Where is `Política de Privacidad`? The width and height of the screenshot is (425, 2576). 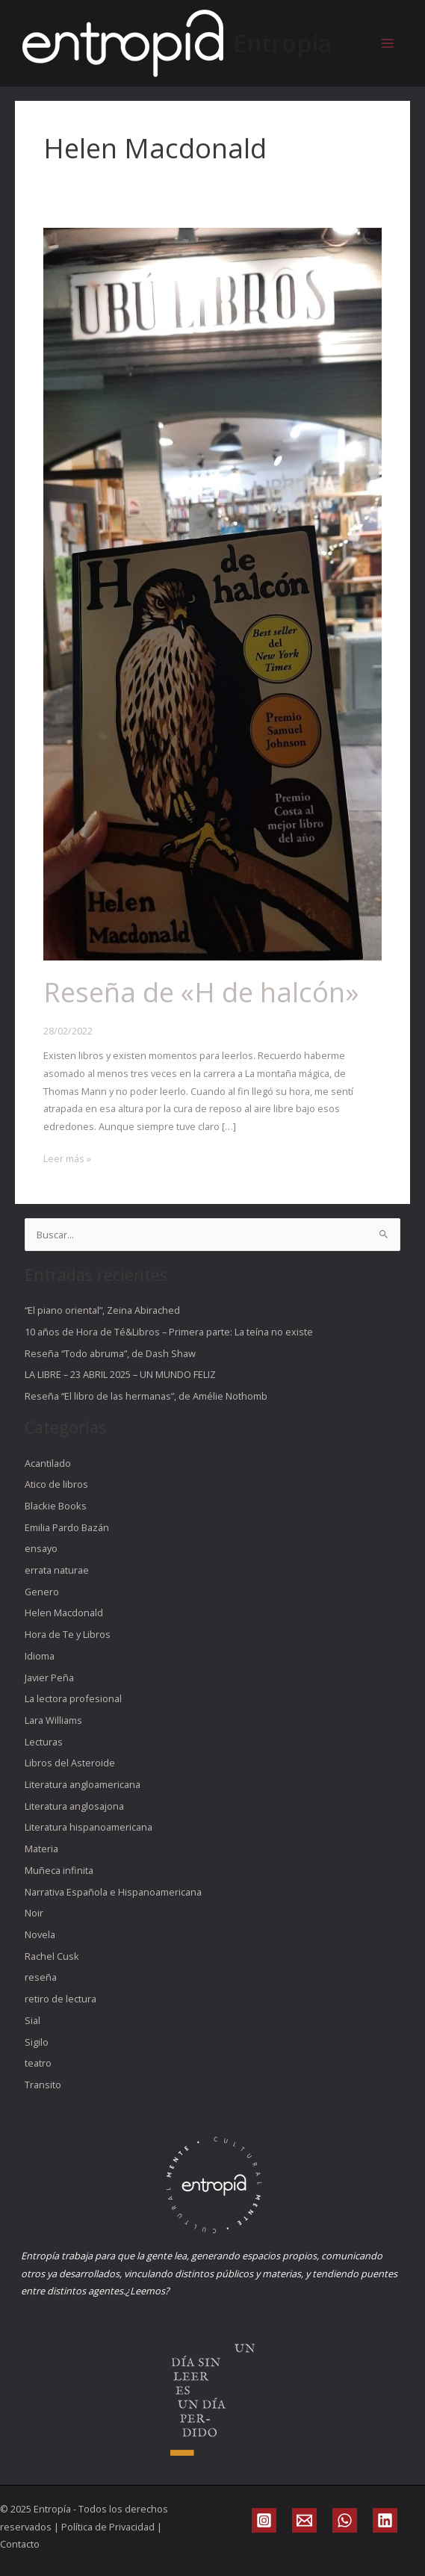 Política de Privacidad is located at coordinates (108, 2526).